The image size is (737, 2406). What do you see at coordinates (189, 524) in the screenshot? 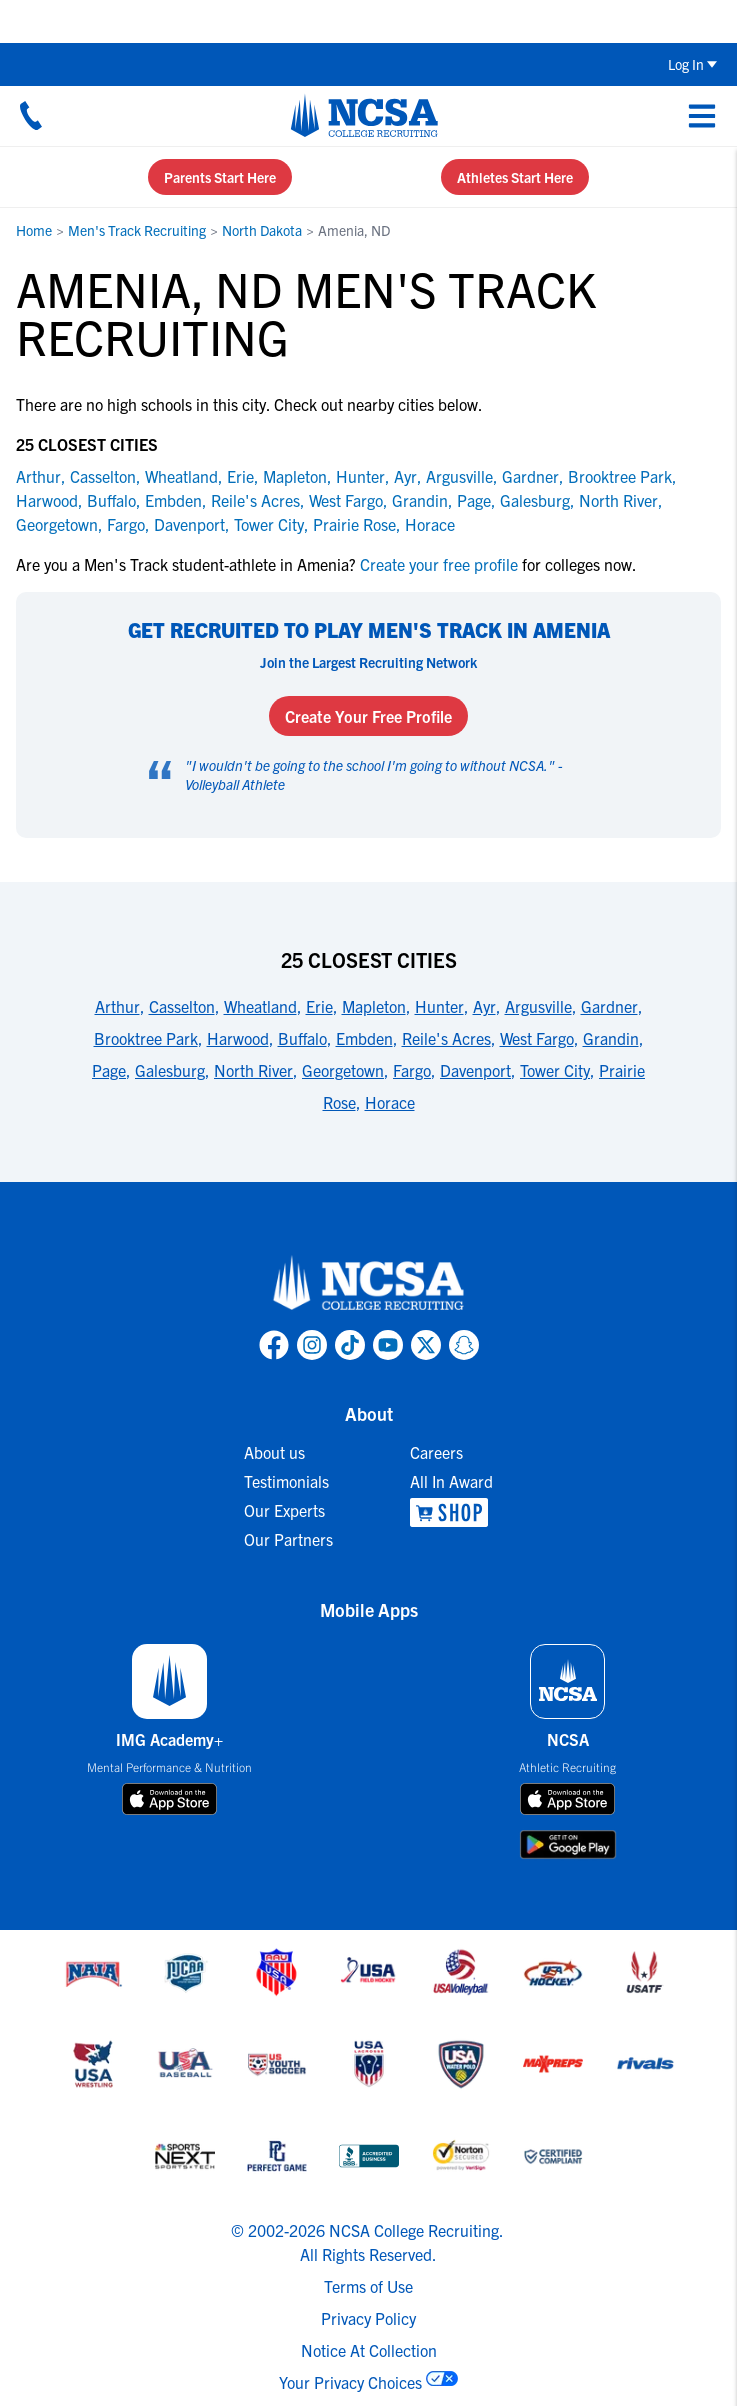
I see `Davenport [link to Davenport]` at bounding box center [189, 524].